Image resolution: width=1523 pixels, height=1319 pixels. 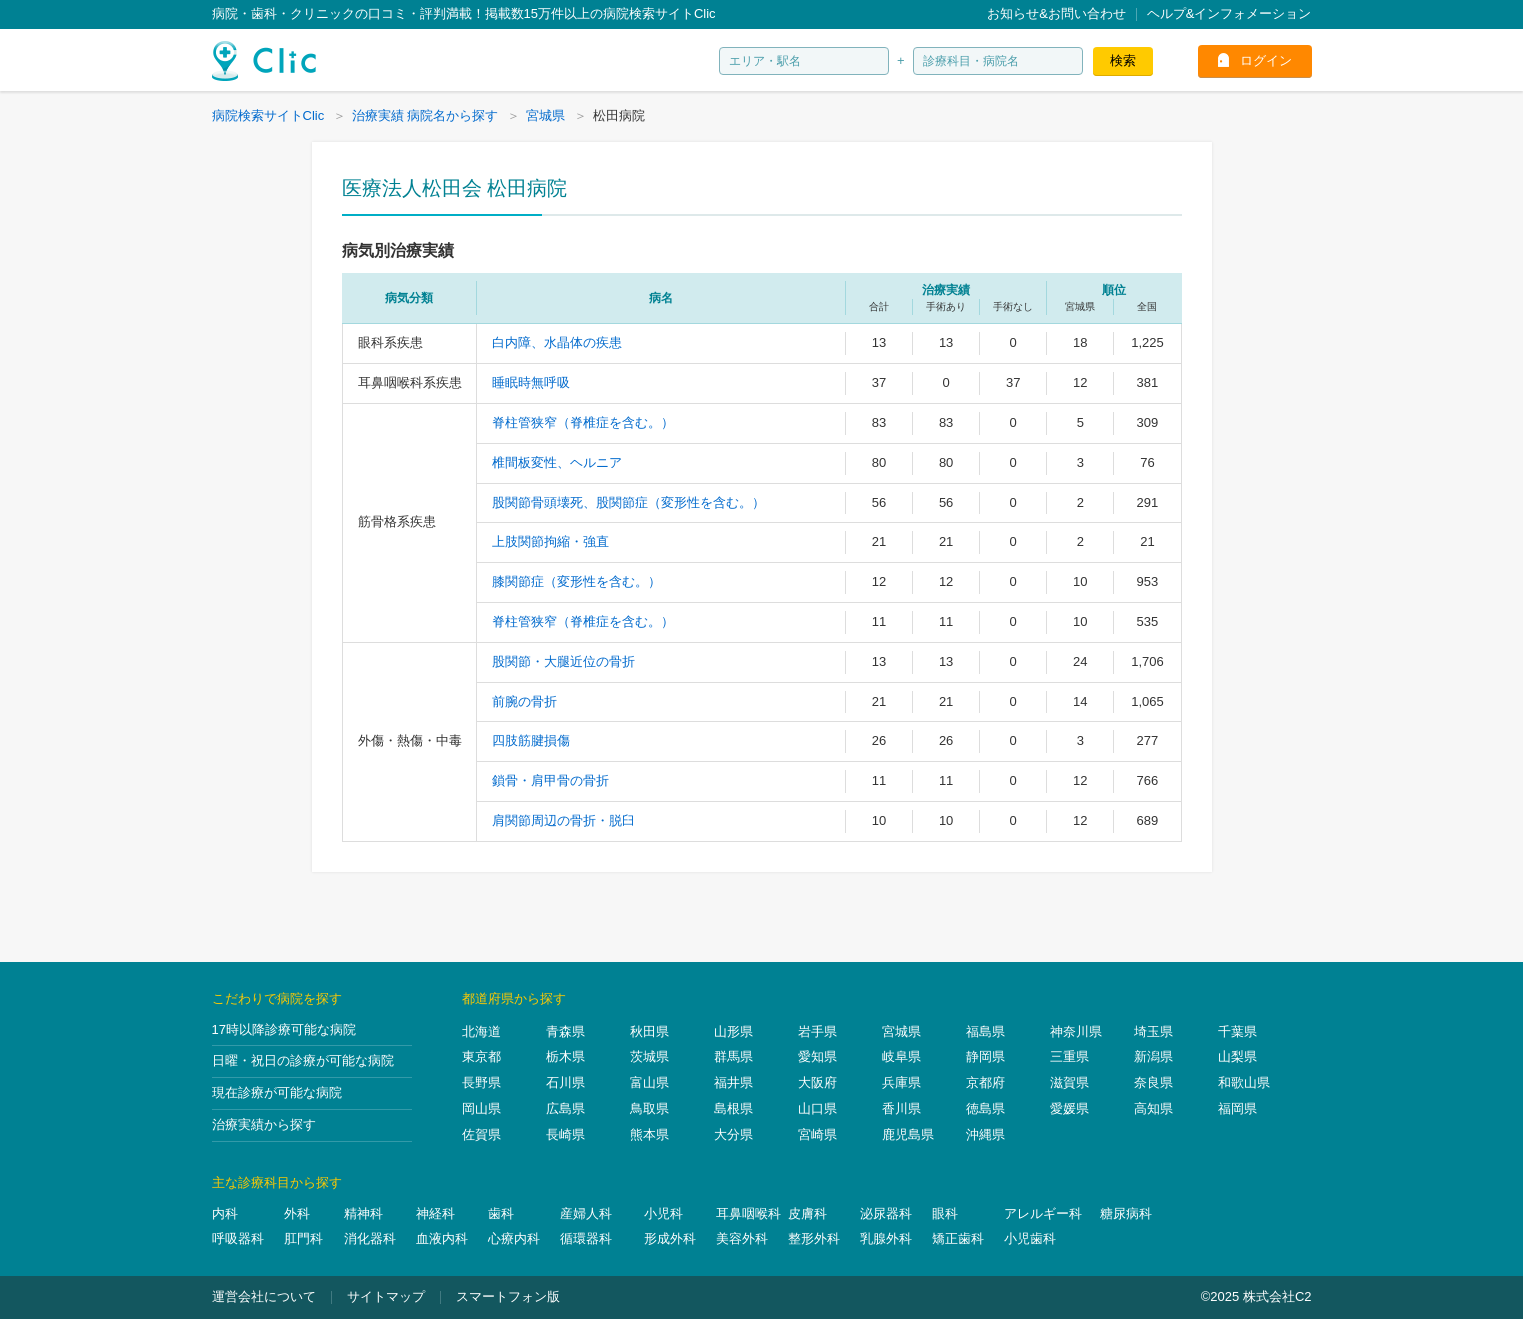 I want to click on 精神科, so click(x=363, y=1213).